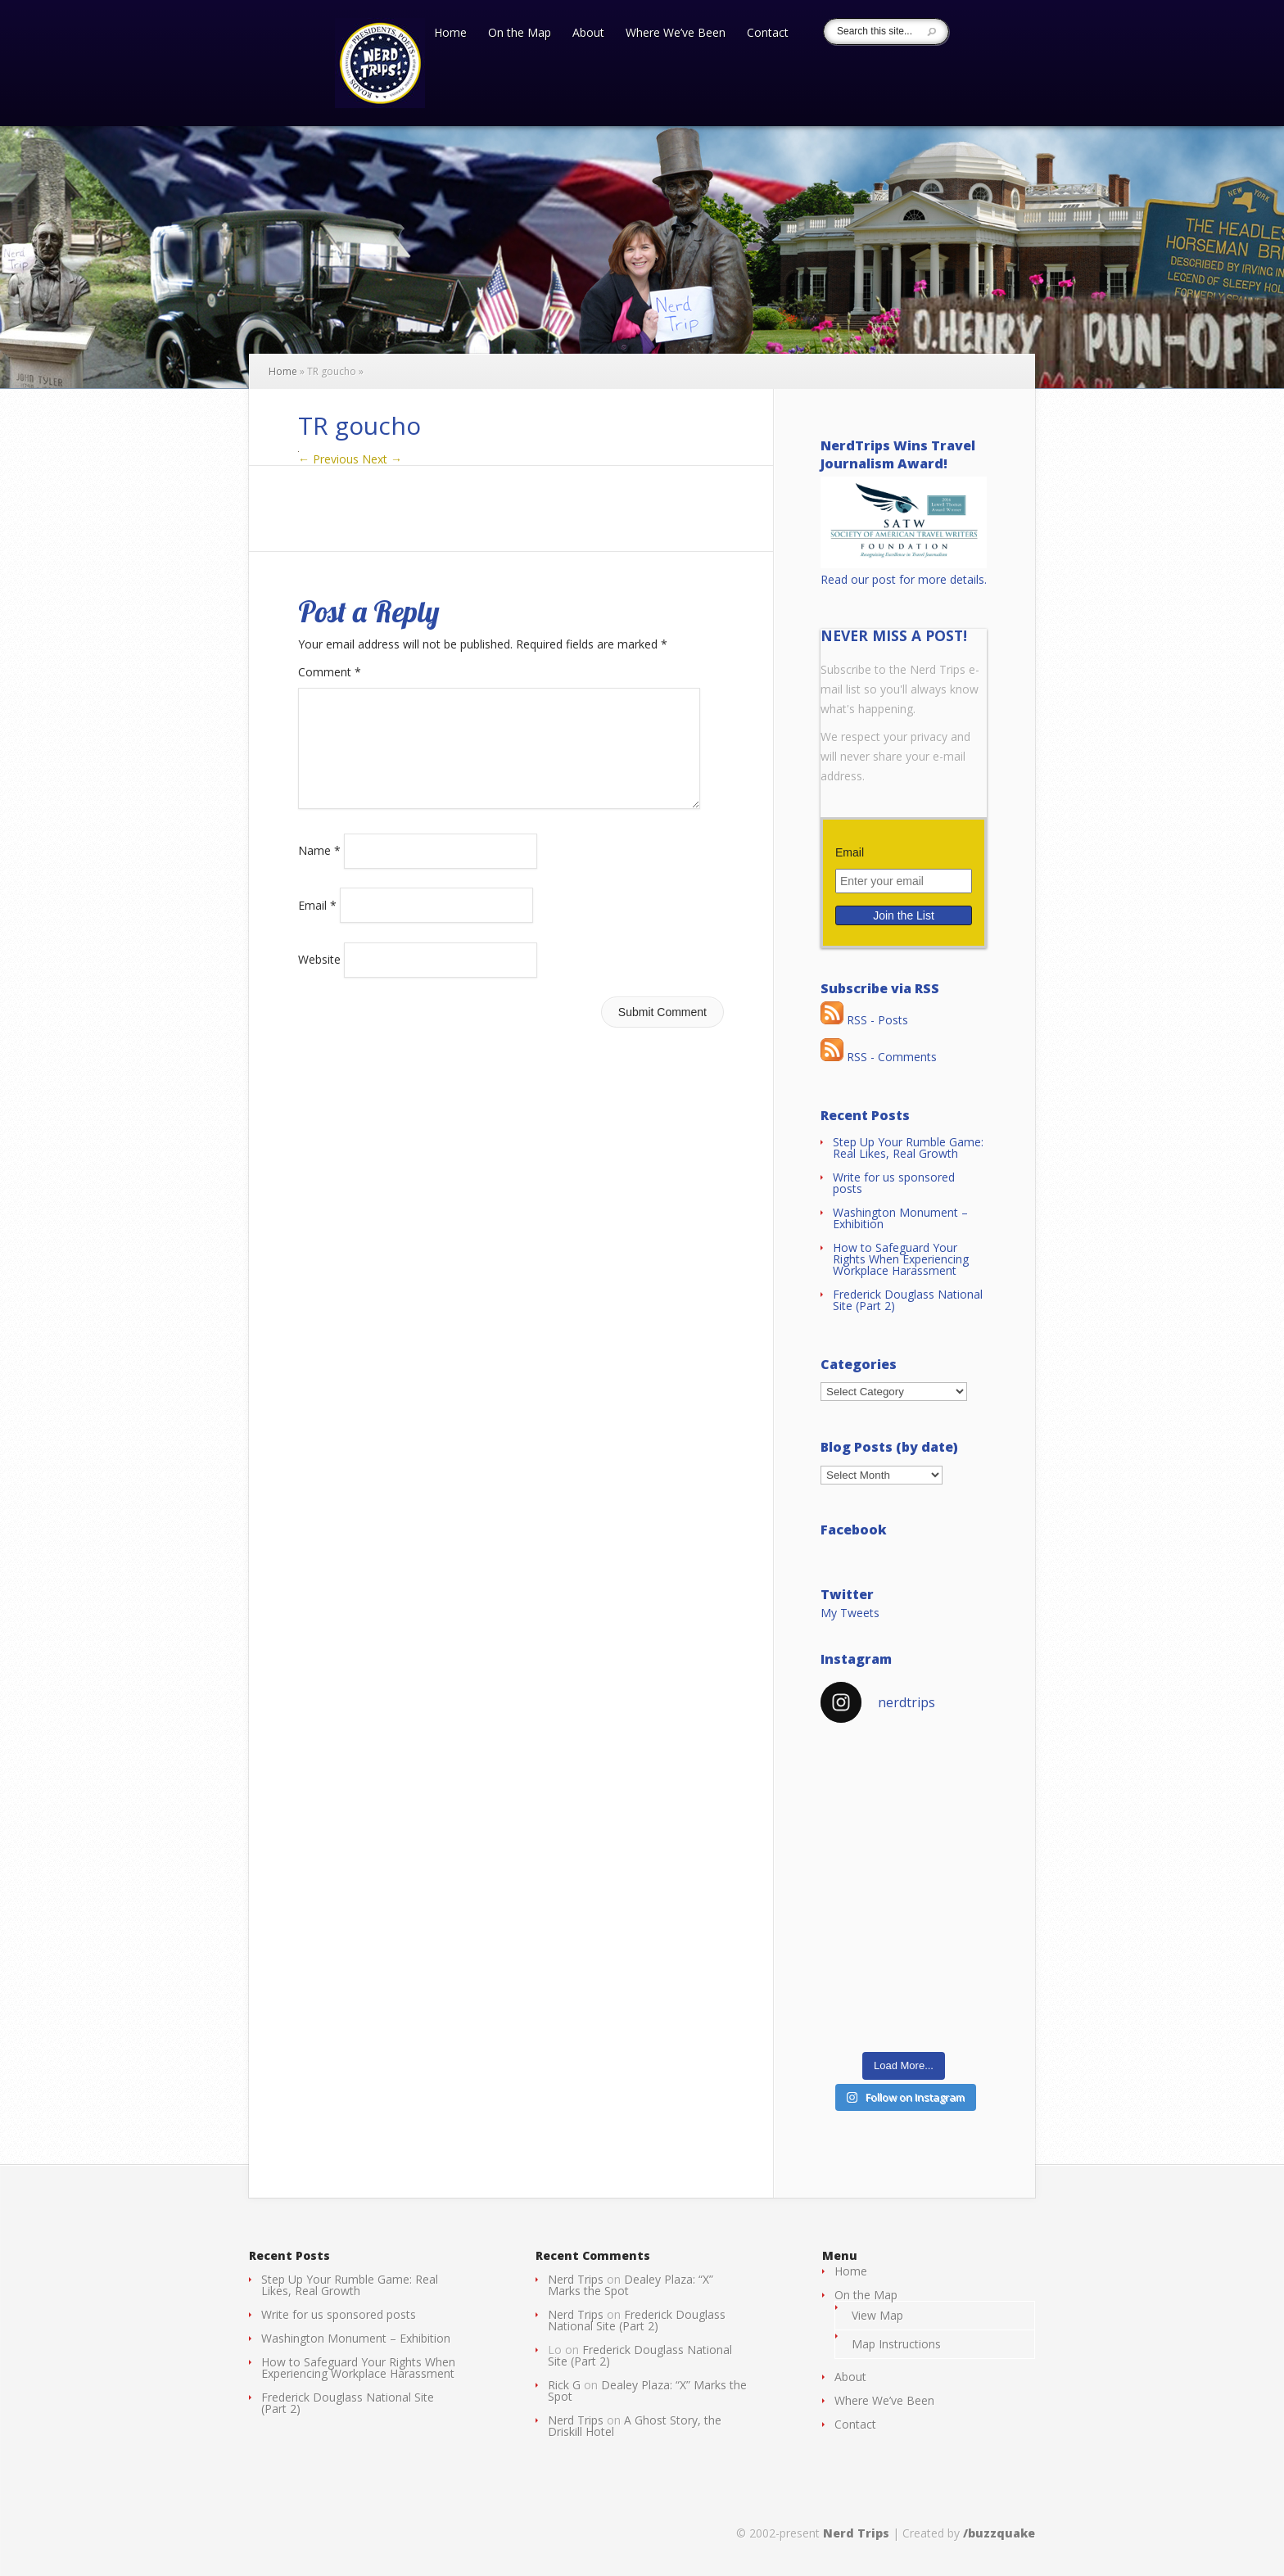 The width and height of the screenshot is (1284, 2576). I want to click on Washington Monument – Exhibition, so click(900, 1218).